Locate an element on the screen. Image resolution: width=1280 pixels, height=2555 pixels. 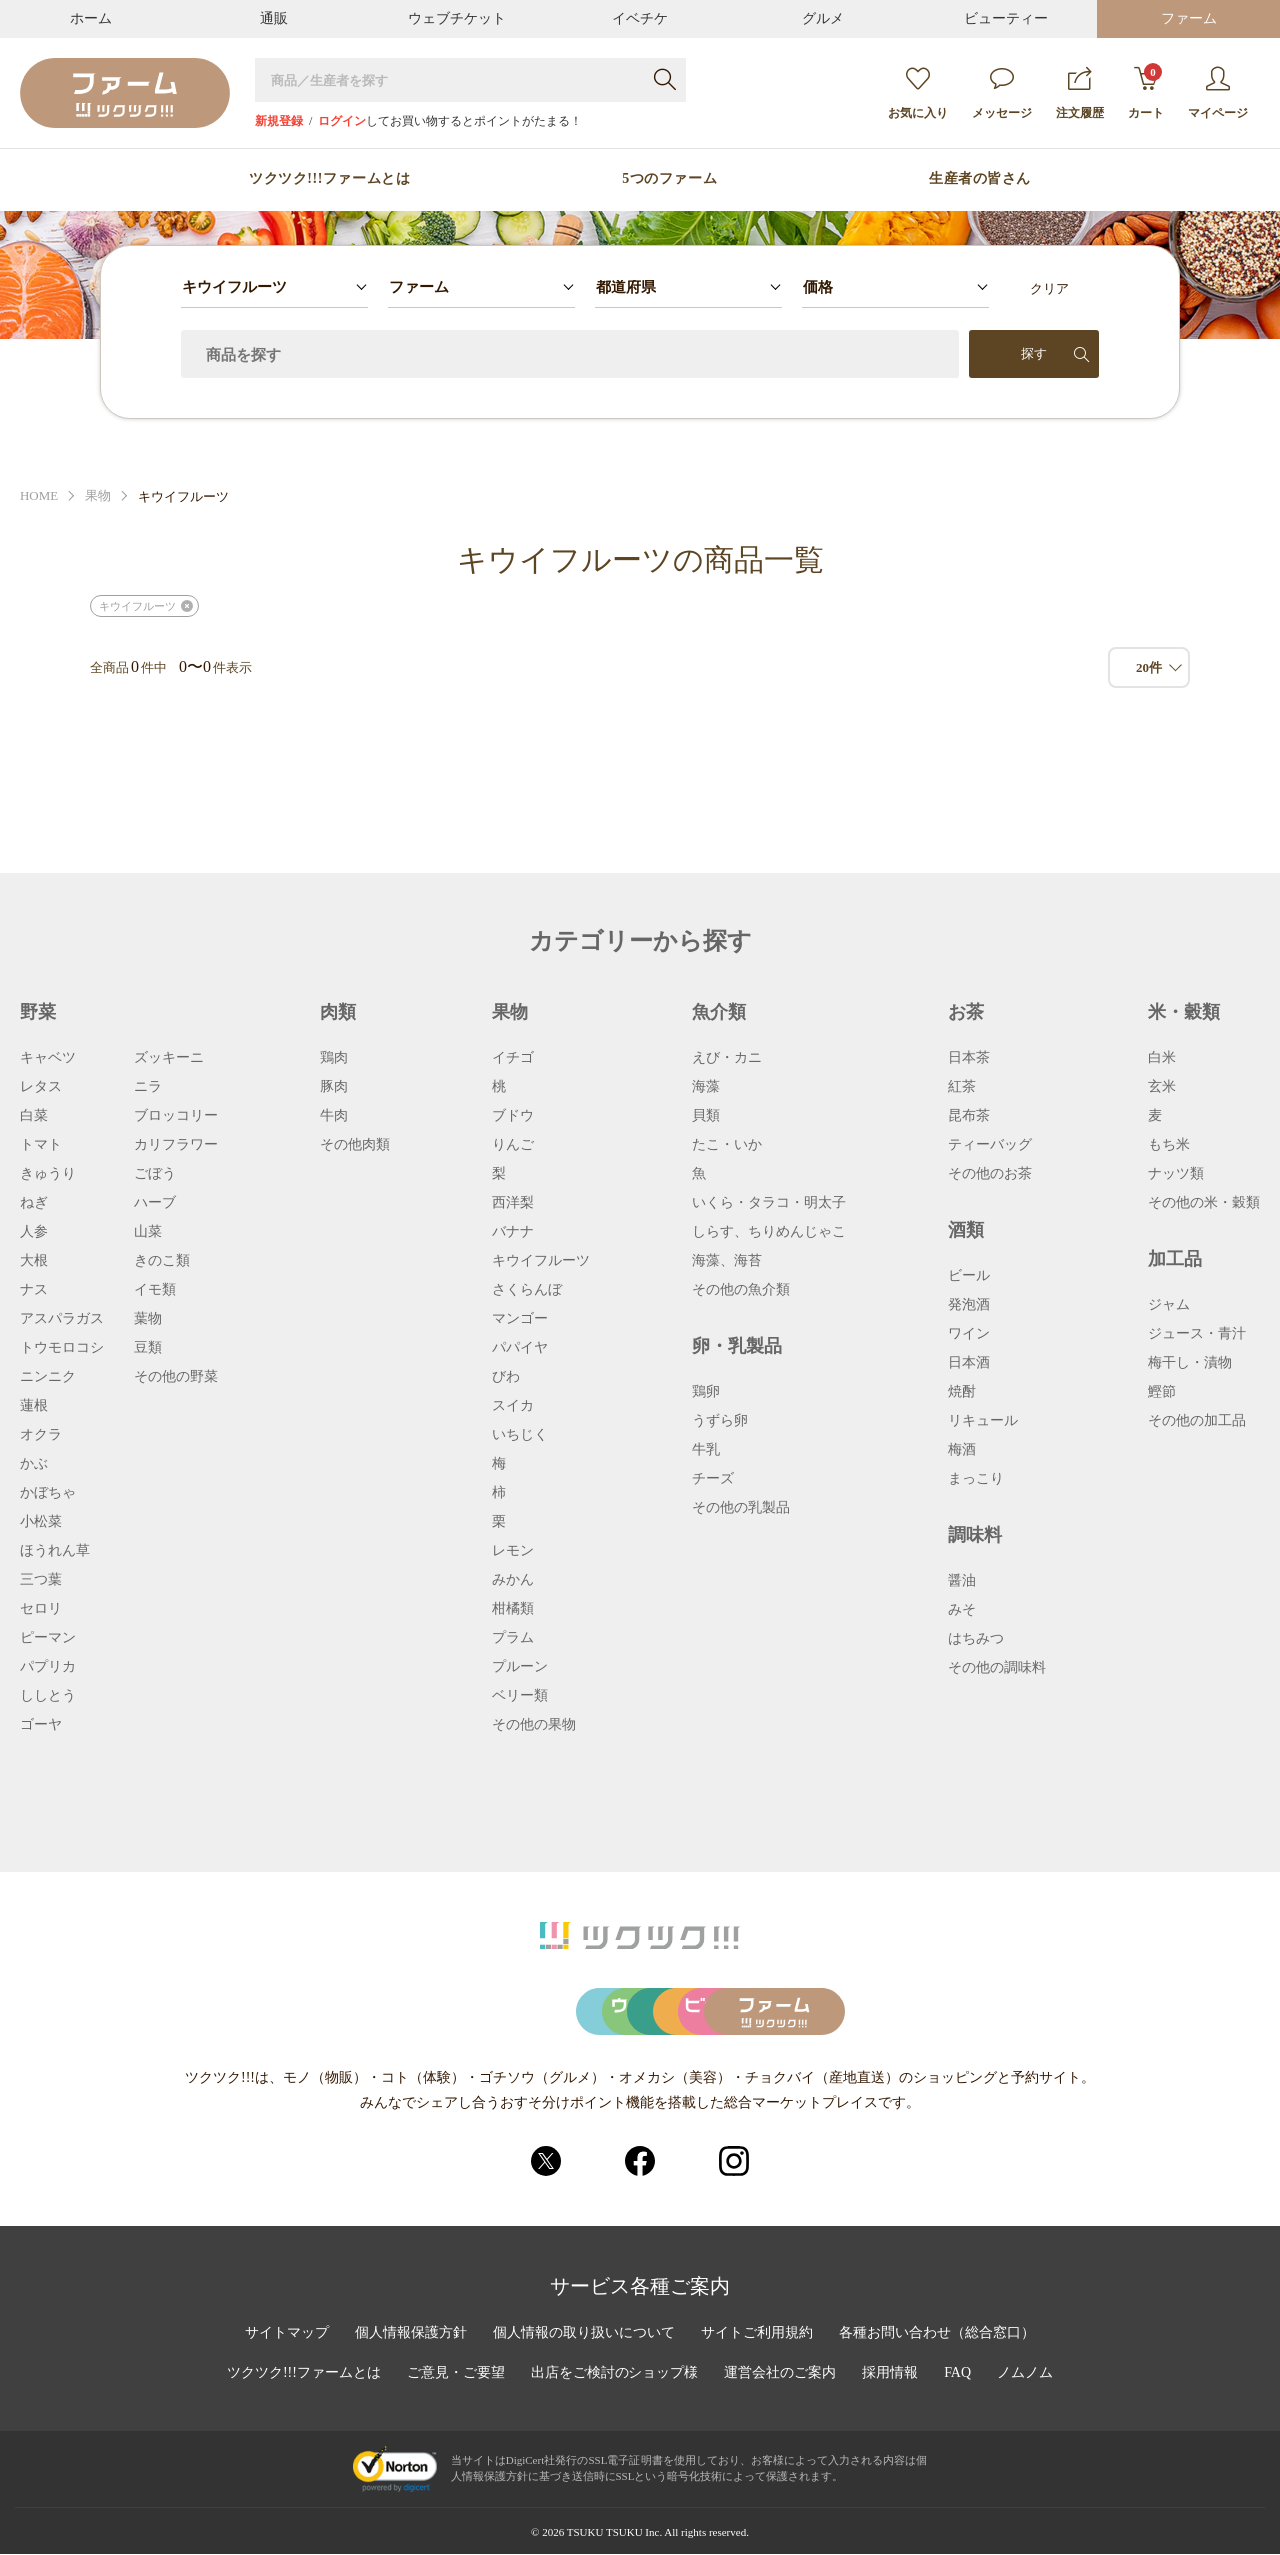
サイトご利用規約 is located at coordinates (757, 2334).